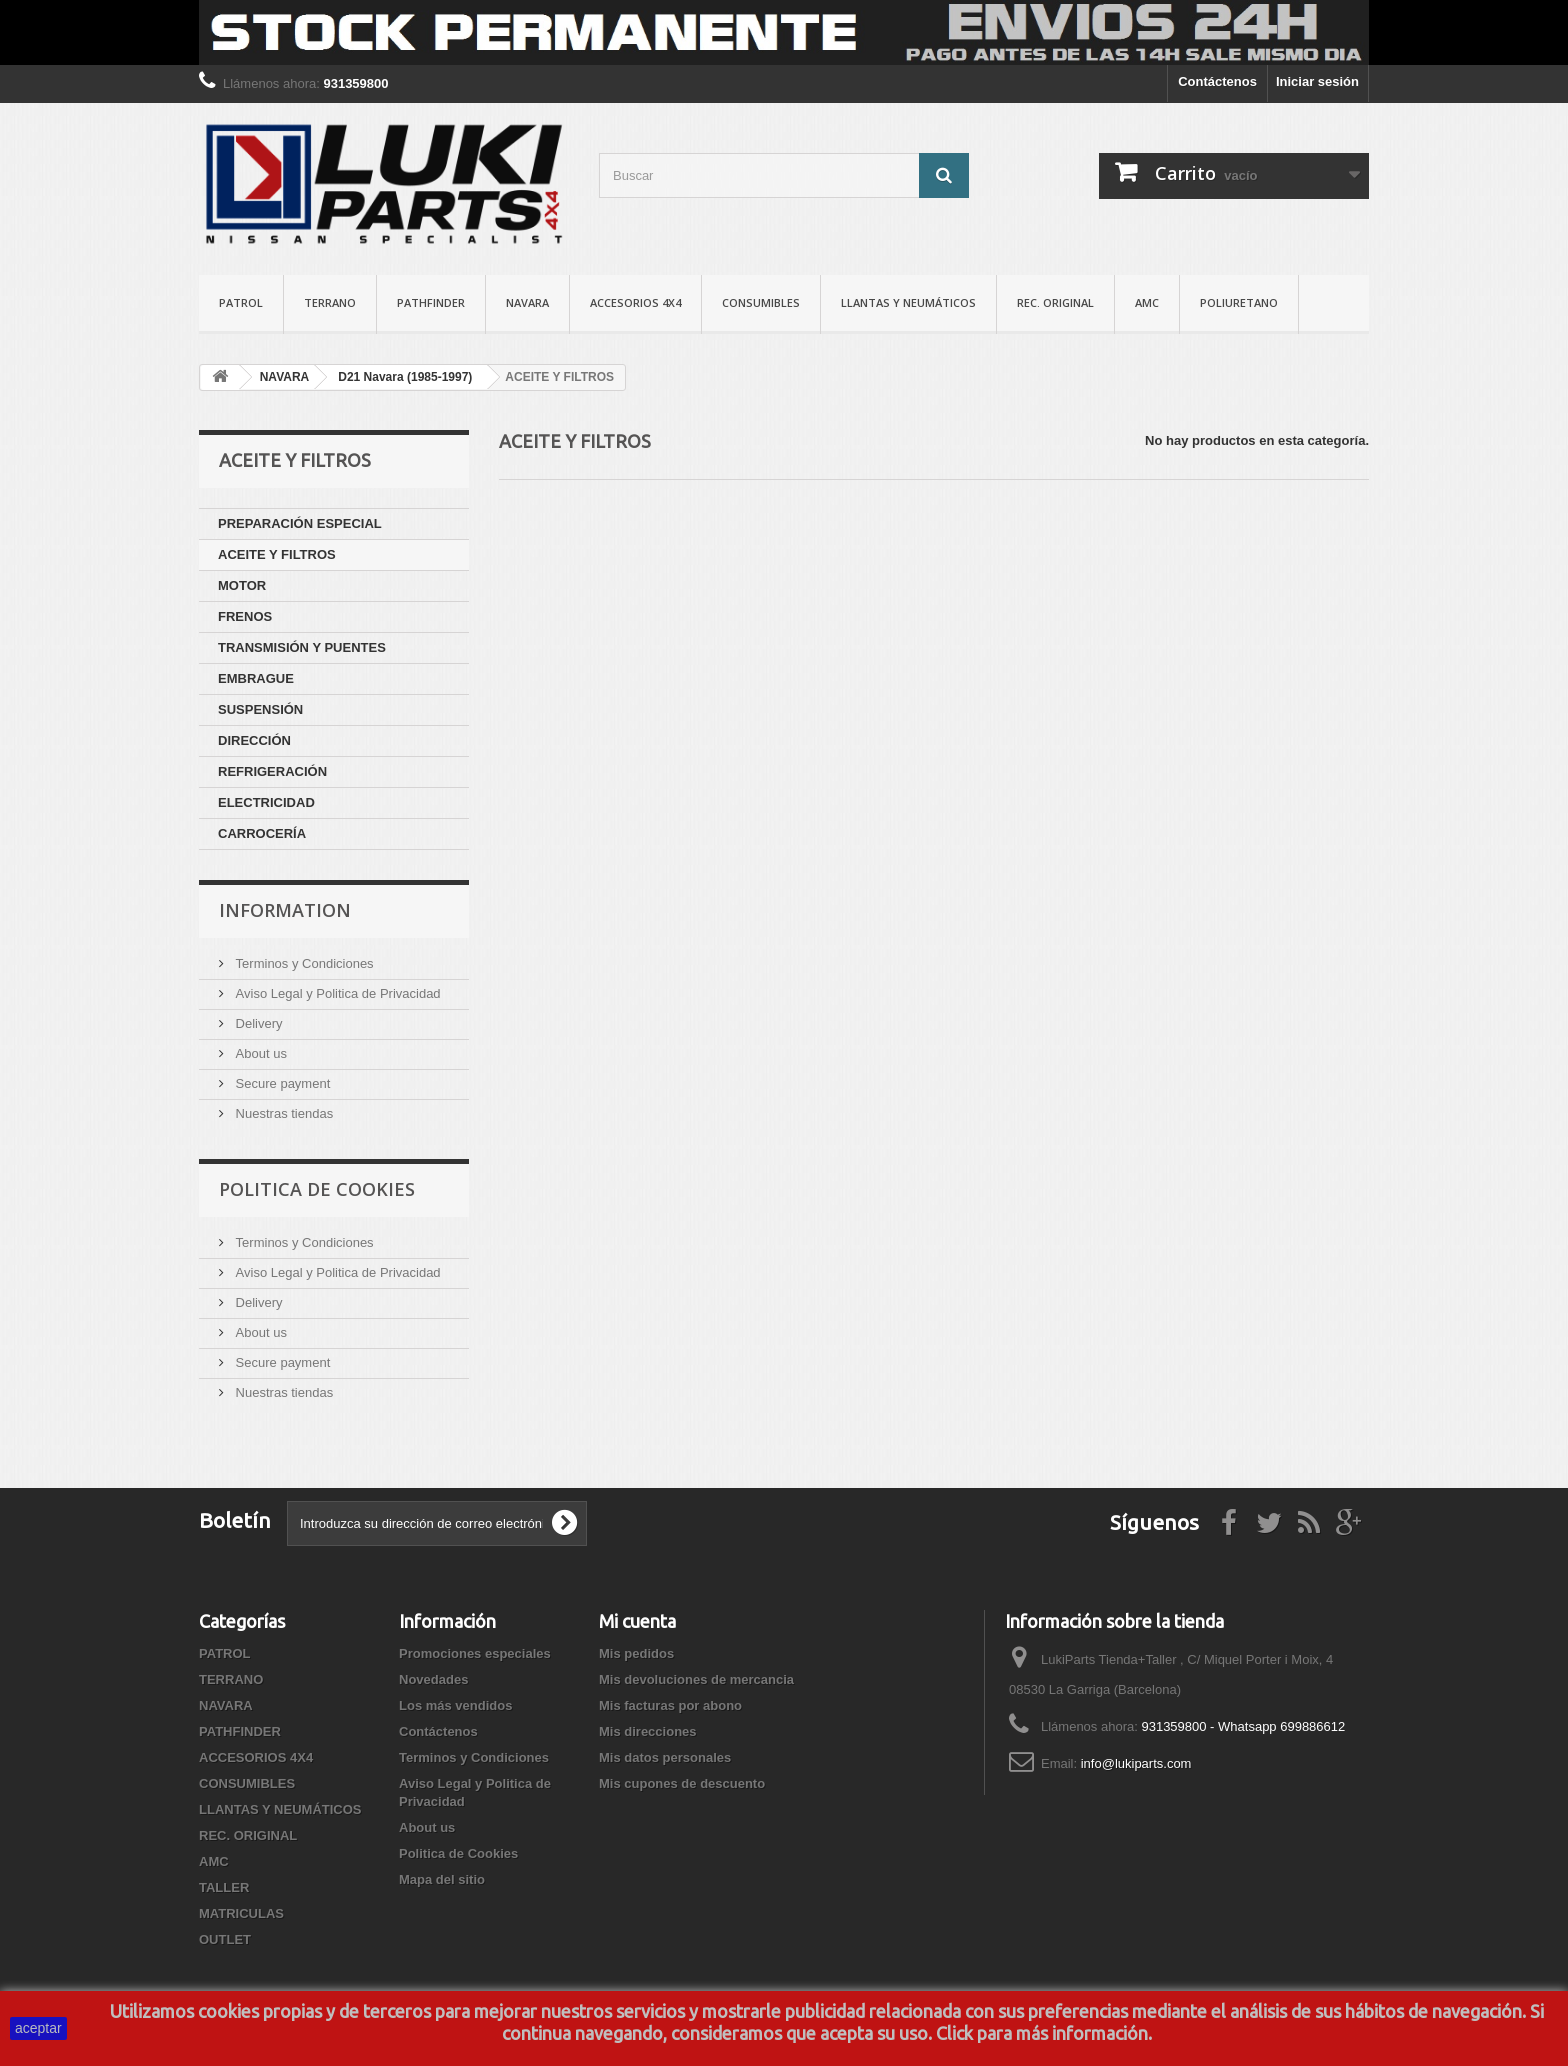 This screenshot has width=1568, height=2066. What do you see at coordinates (302, 647) in the screenshot?
I see `TRANSMISIÓN Y PUENTES` at bounding box center [302, 647].